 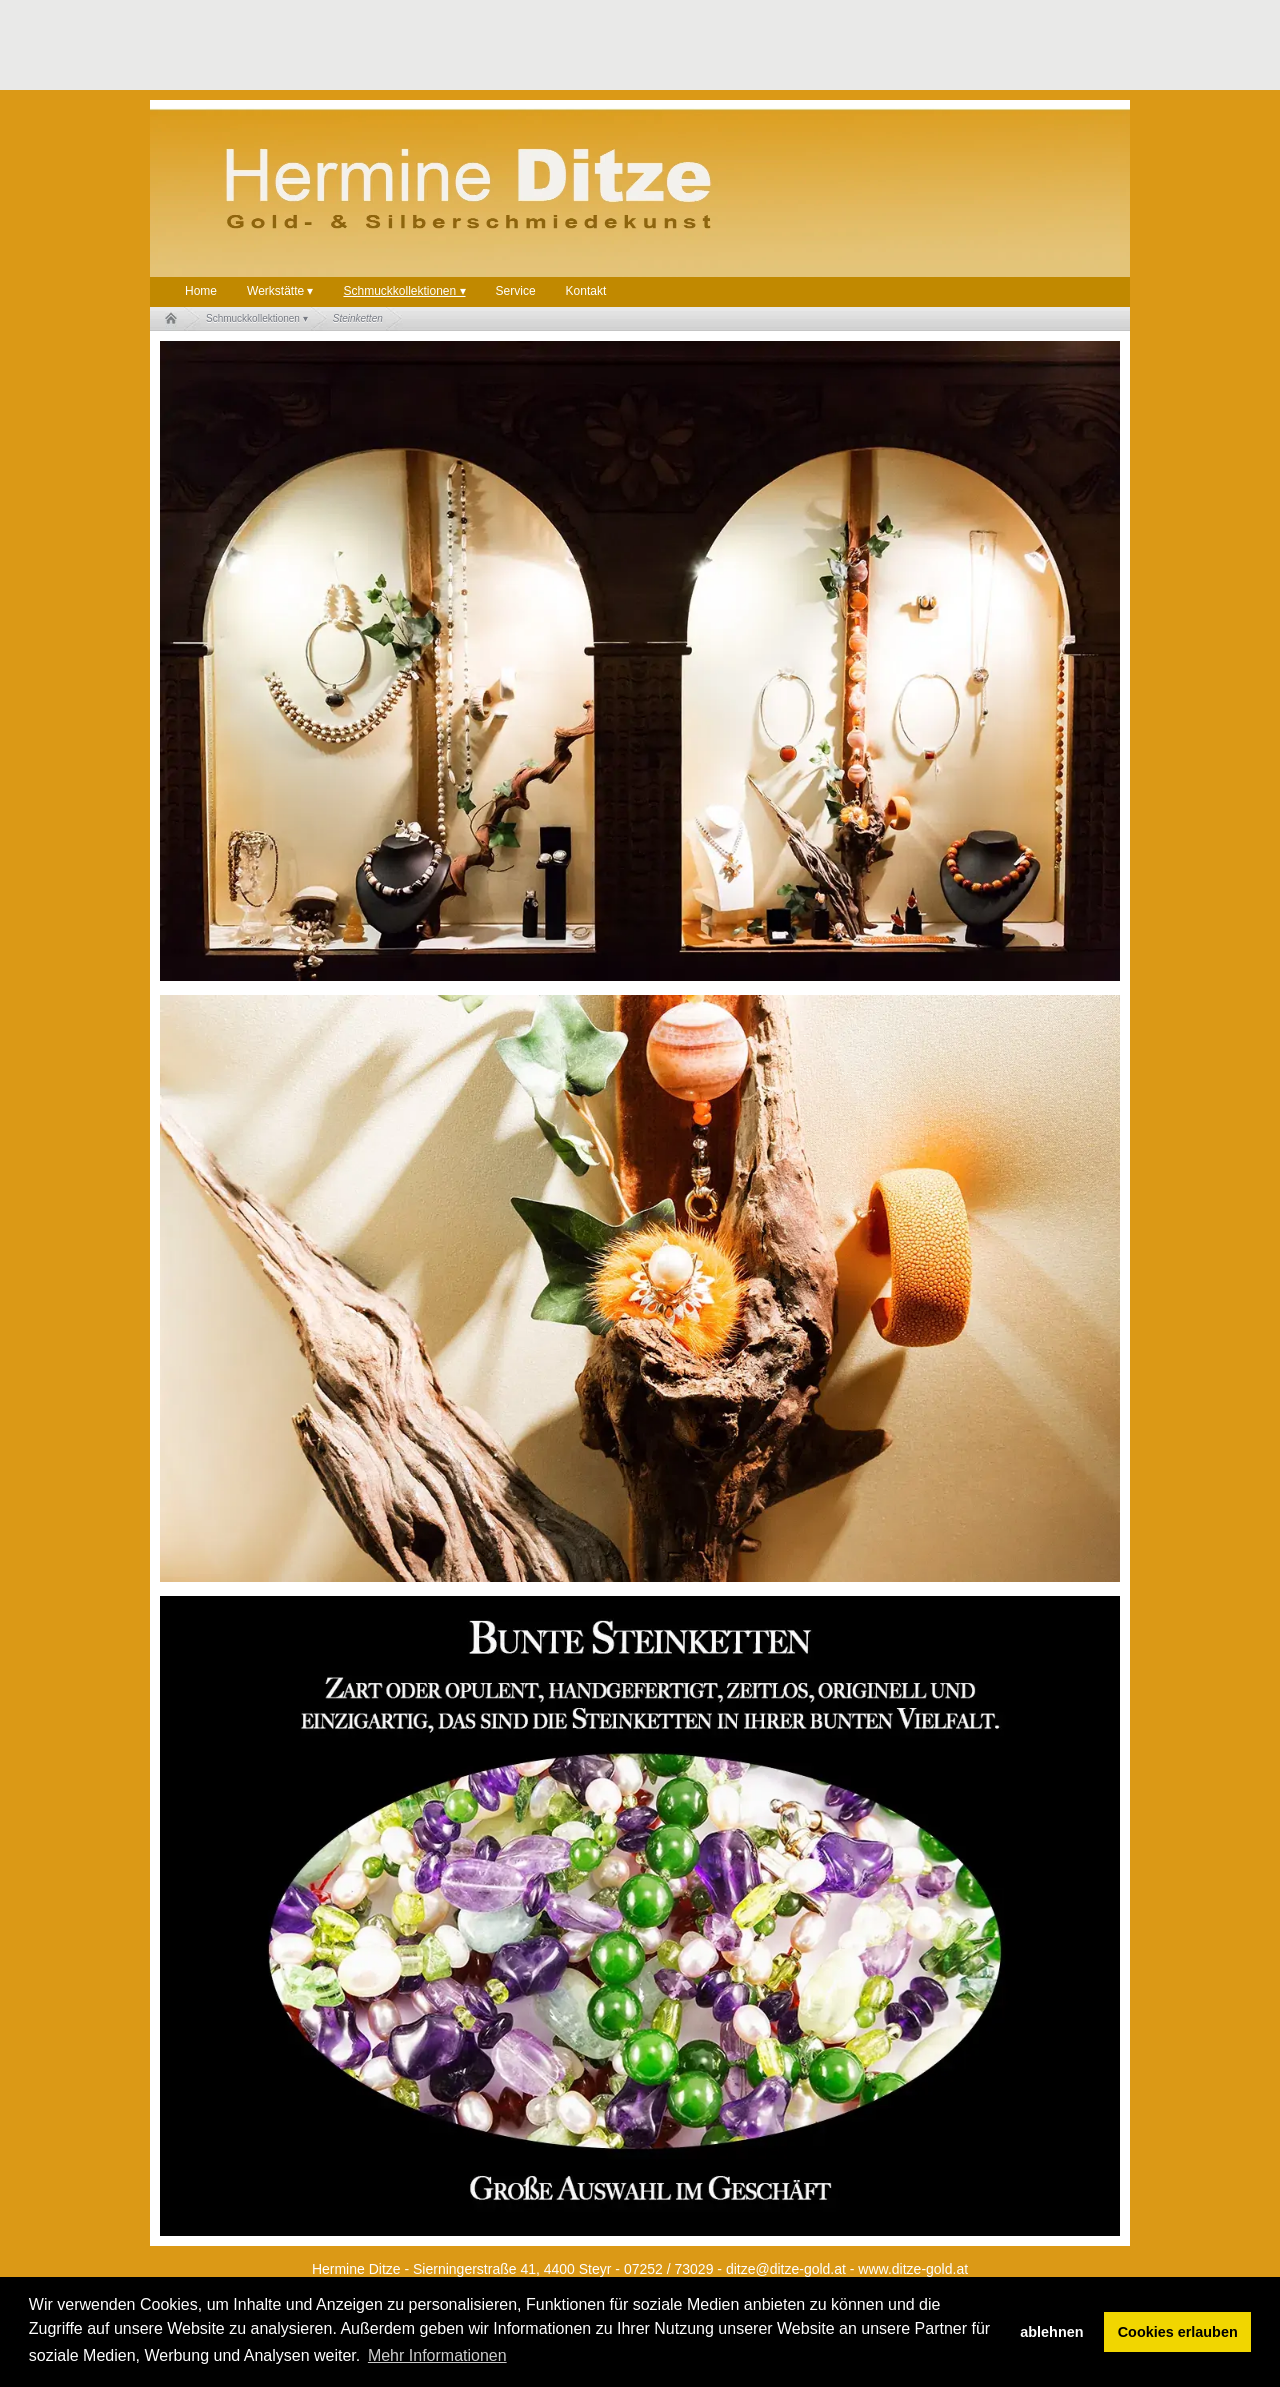 What do you see at coordinates (404, 291) in the screenshot?
I see `Schmuckkollektionen ▾` at bounding box center [404, 291].